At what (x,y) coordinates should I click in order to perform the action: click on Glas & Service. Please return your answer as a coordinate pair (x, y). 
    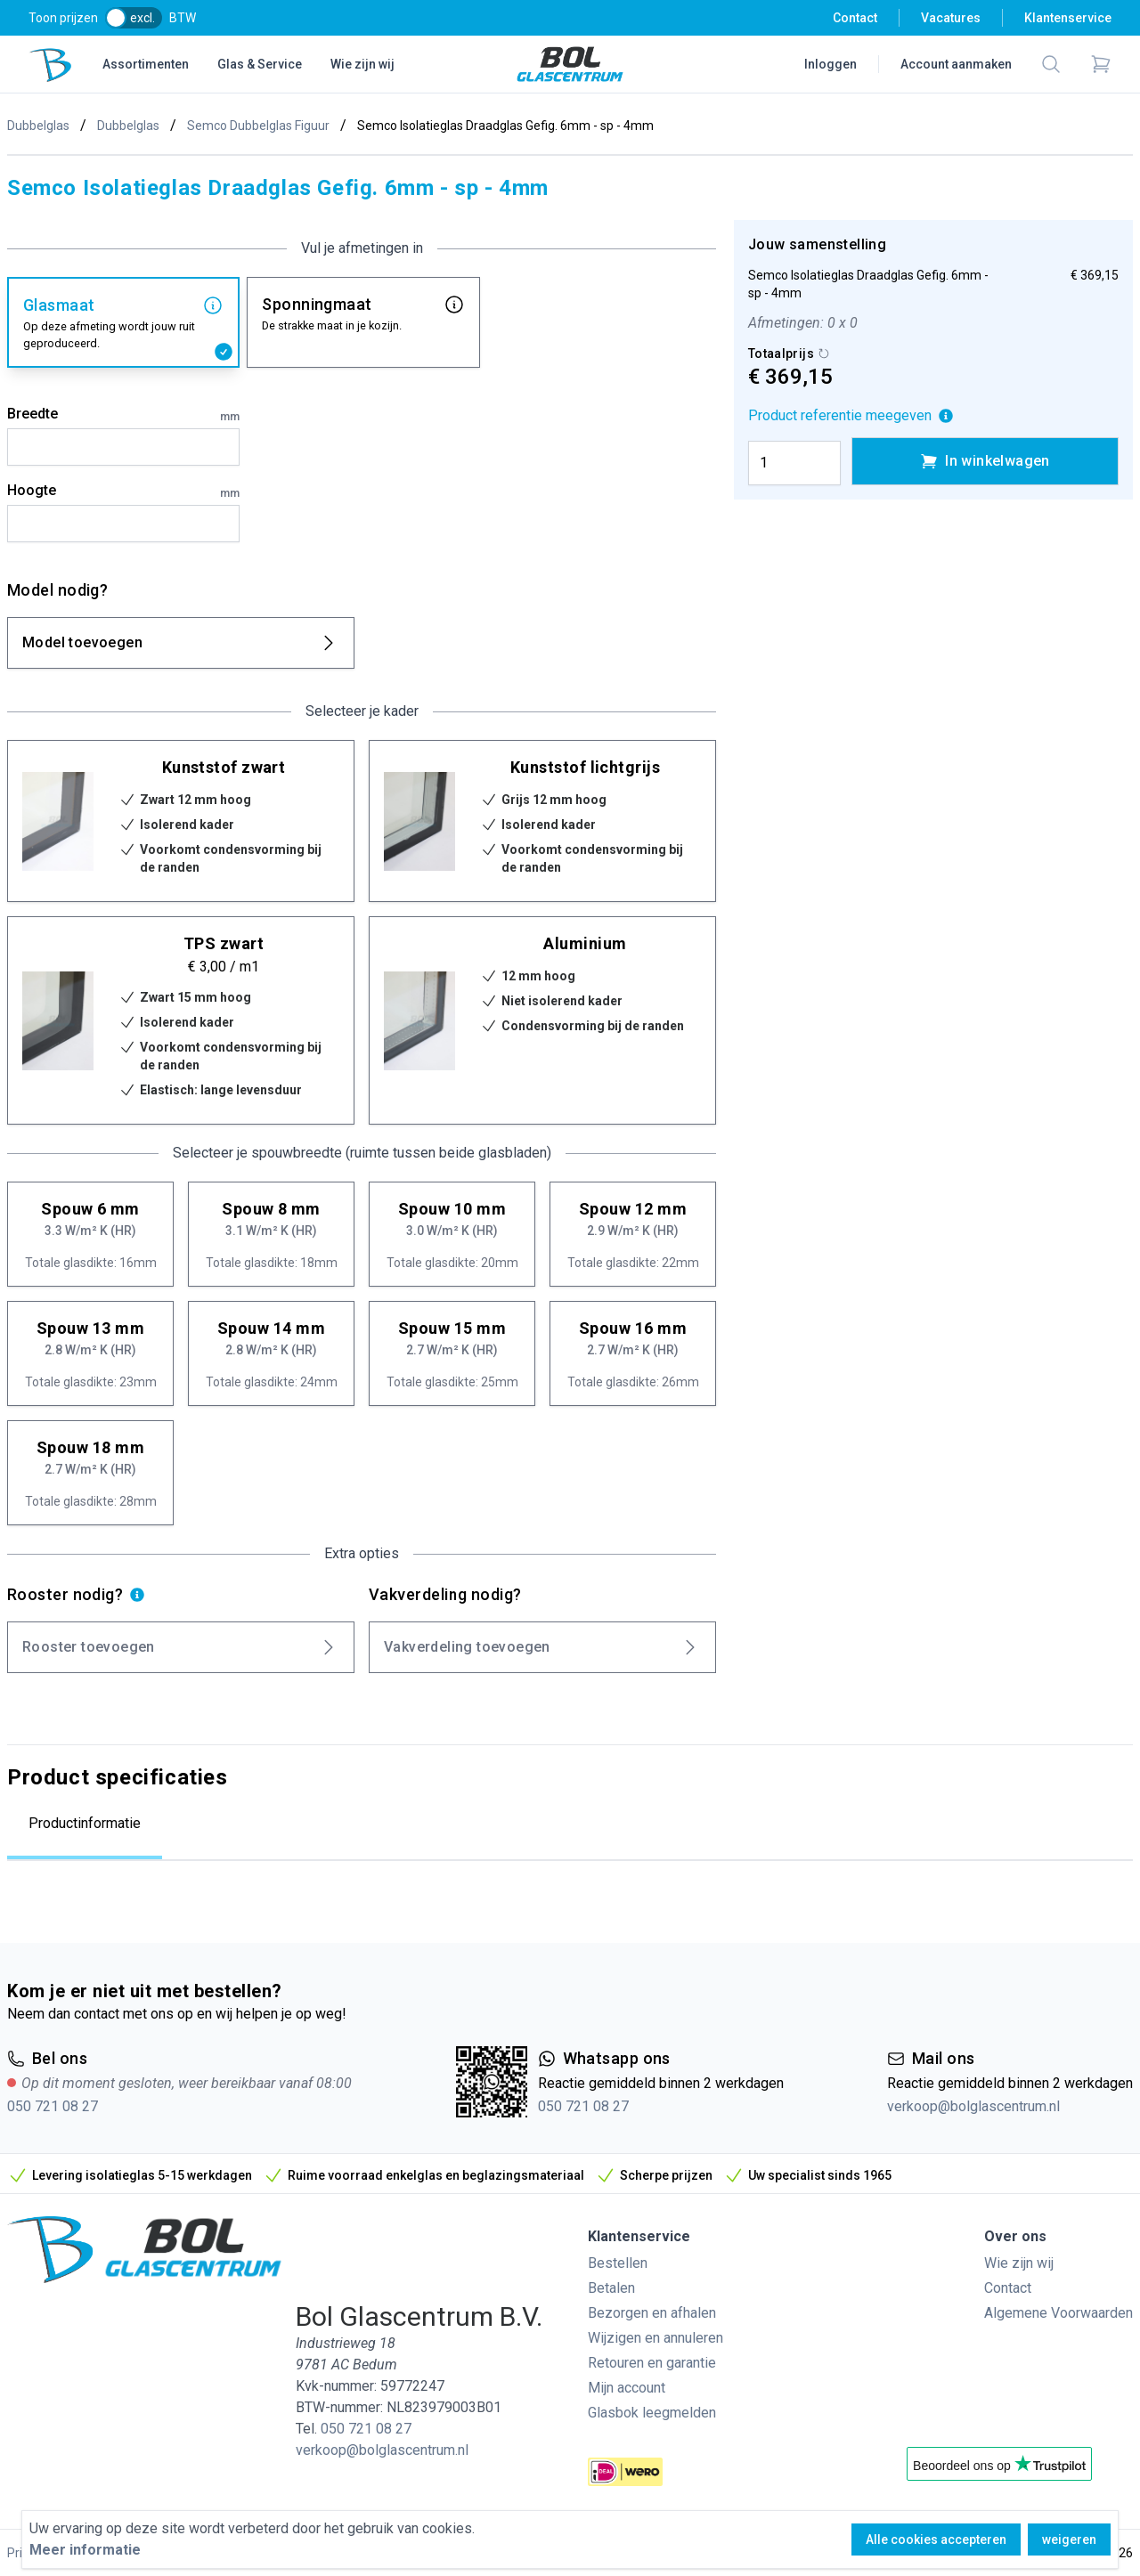
    Looking at the image, I should click on (259, 64).